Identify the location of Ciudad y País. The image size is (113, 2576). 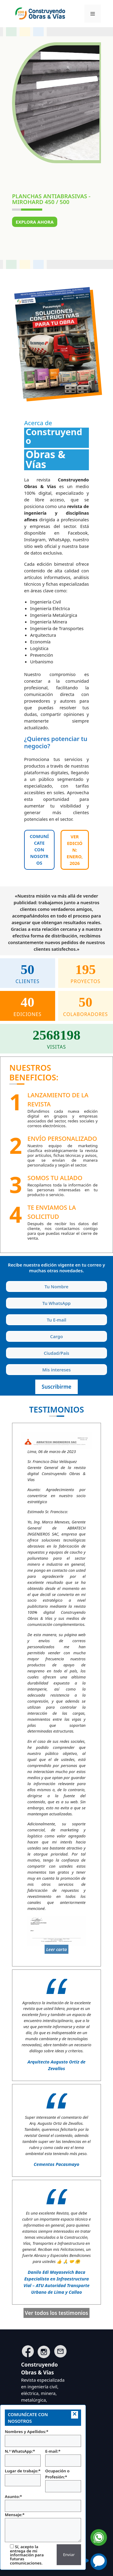
(7, 1346).